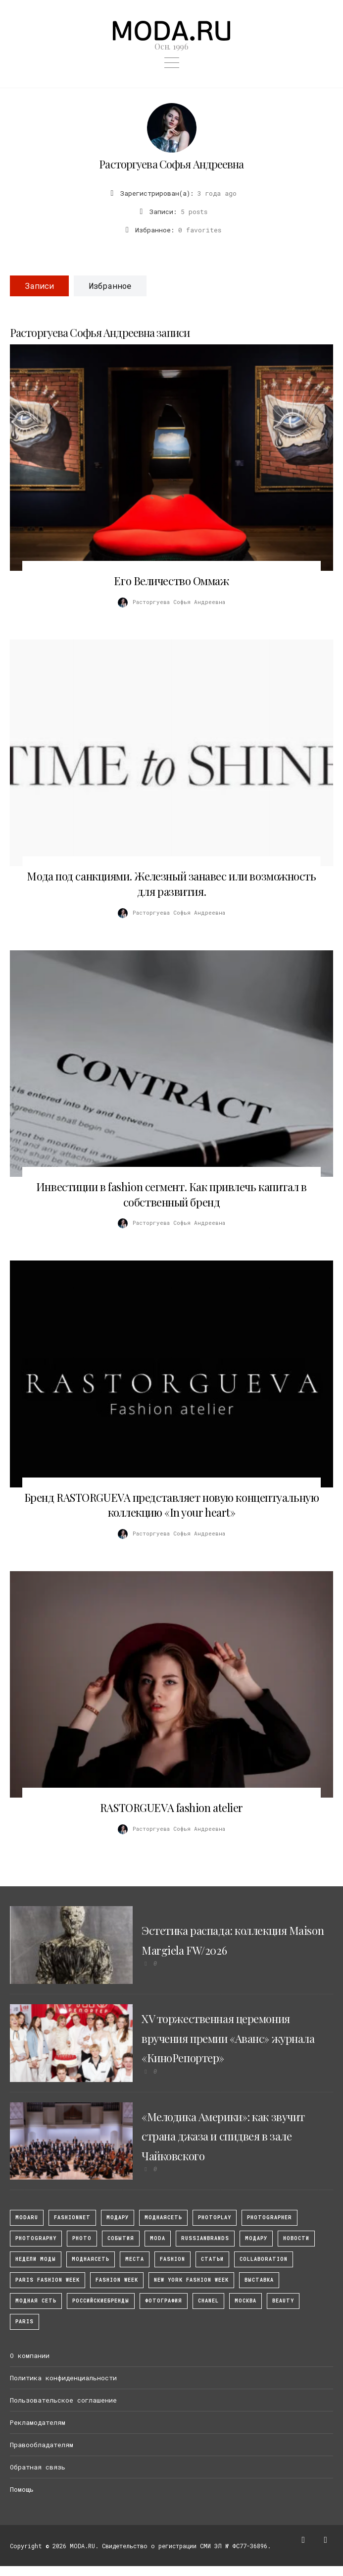  Describe the element at coordinates (63, 2400) in the screenshot. I see `Пользовательское соглашение` at that location.